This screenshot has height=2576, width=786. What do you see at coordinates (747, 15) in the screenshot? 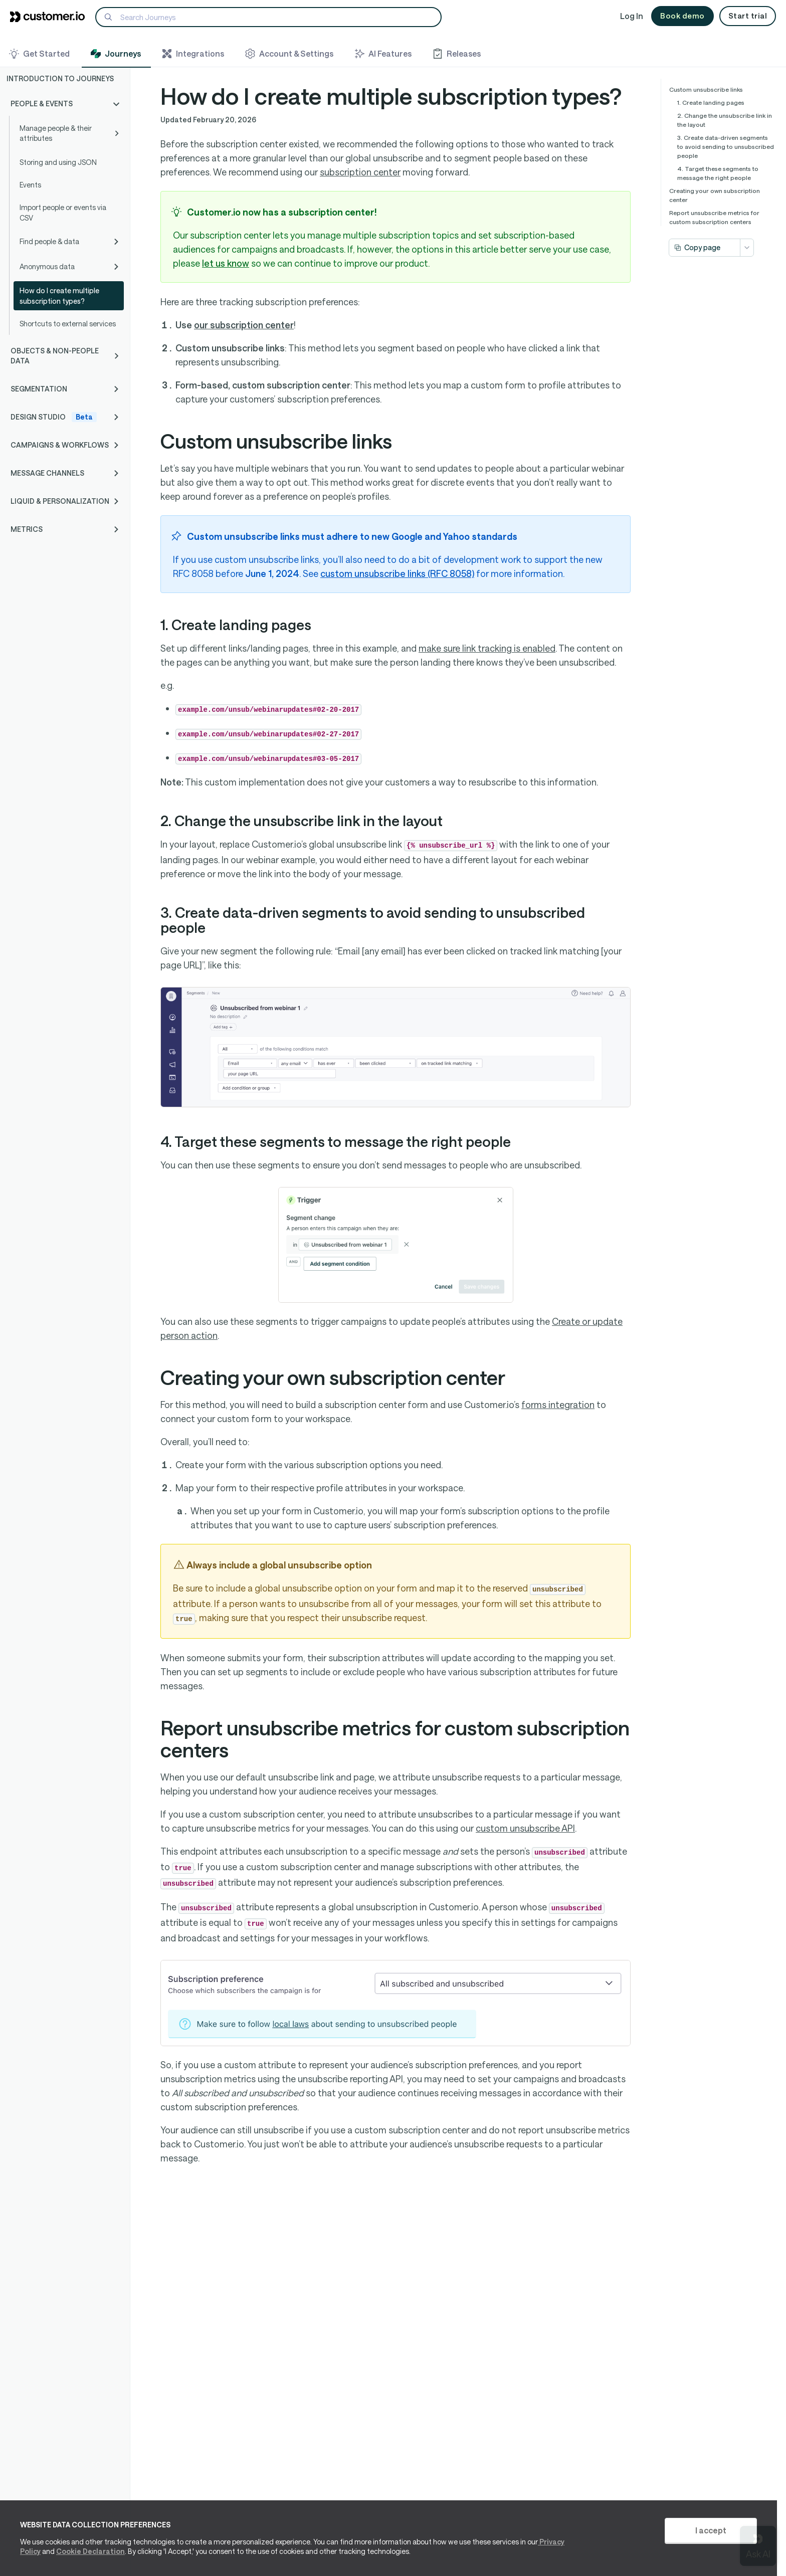
I see `Start trial [button]` at bounding box center [747, 15].